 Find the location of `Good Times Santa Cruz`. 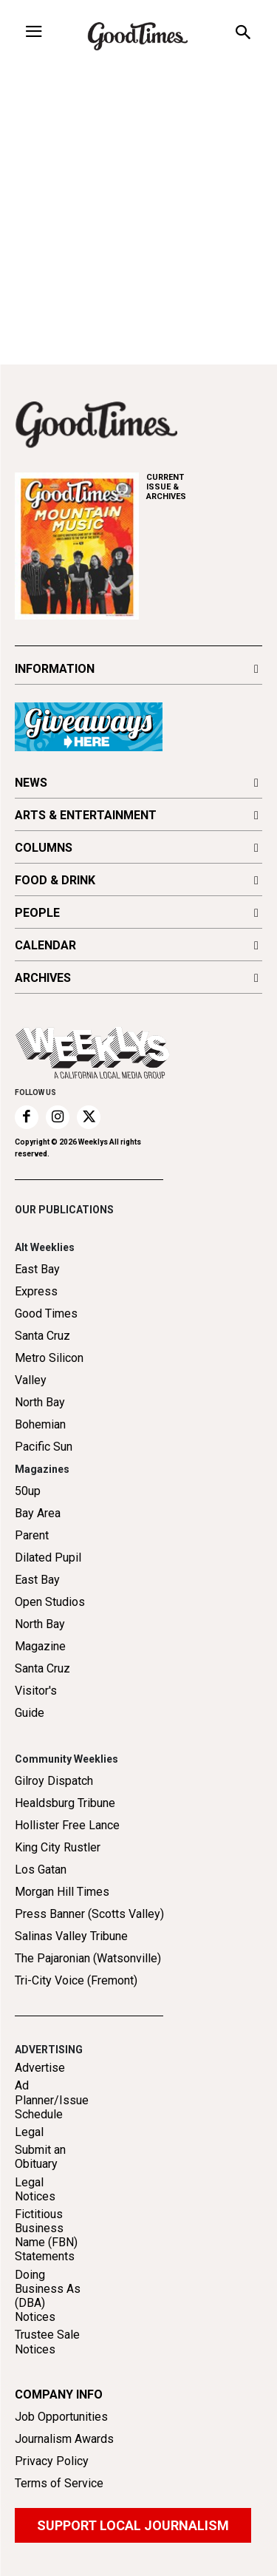

Good Times Santa Cruz is located at coordinates (46, 1324).